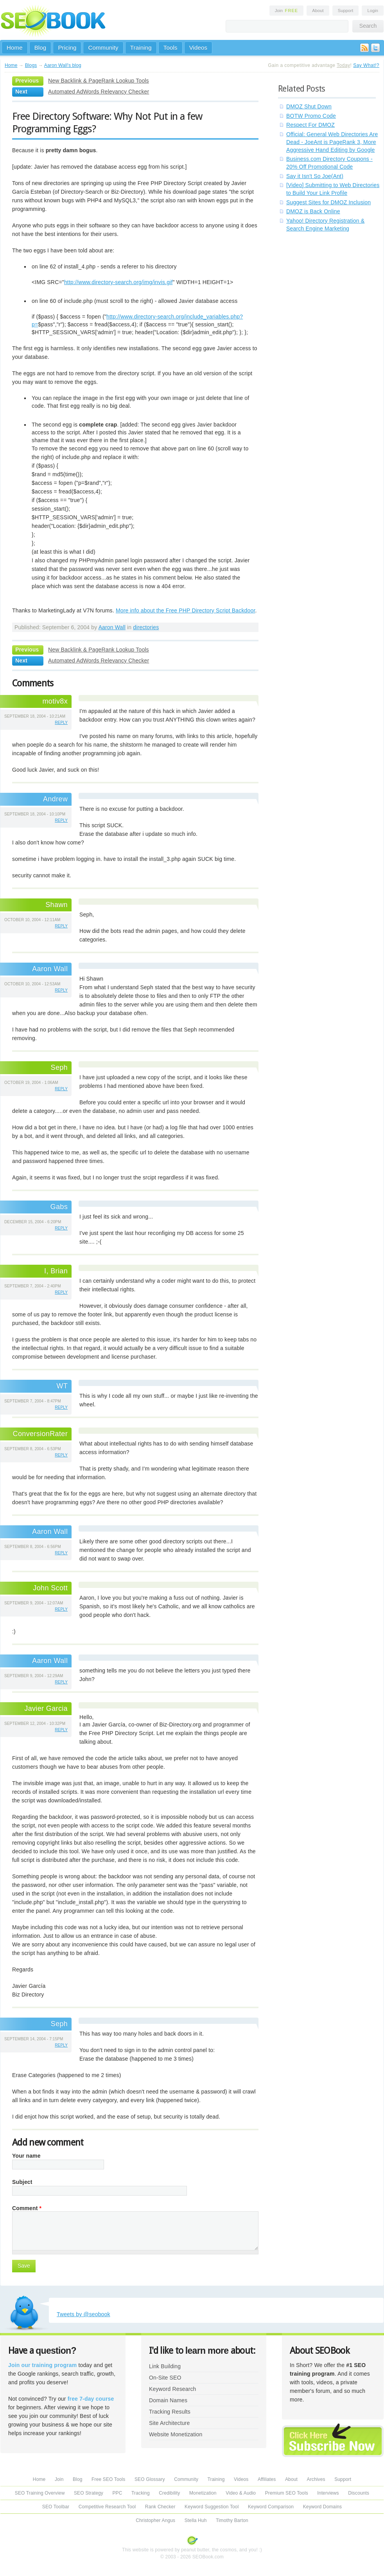 This screenshot has height=2576, width=384. What do you see at coordinates (169, 2412) in the screenshot?
I see `Tracking Results` at bounding box center [169, 2412].